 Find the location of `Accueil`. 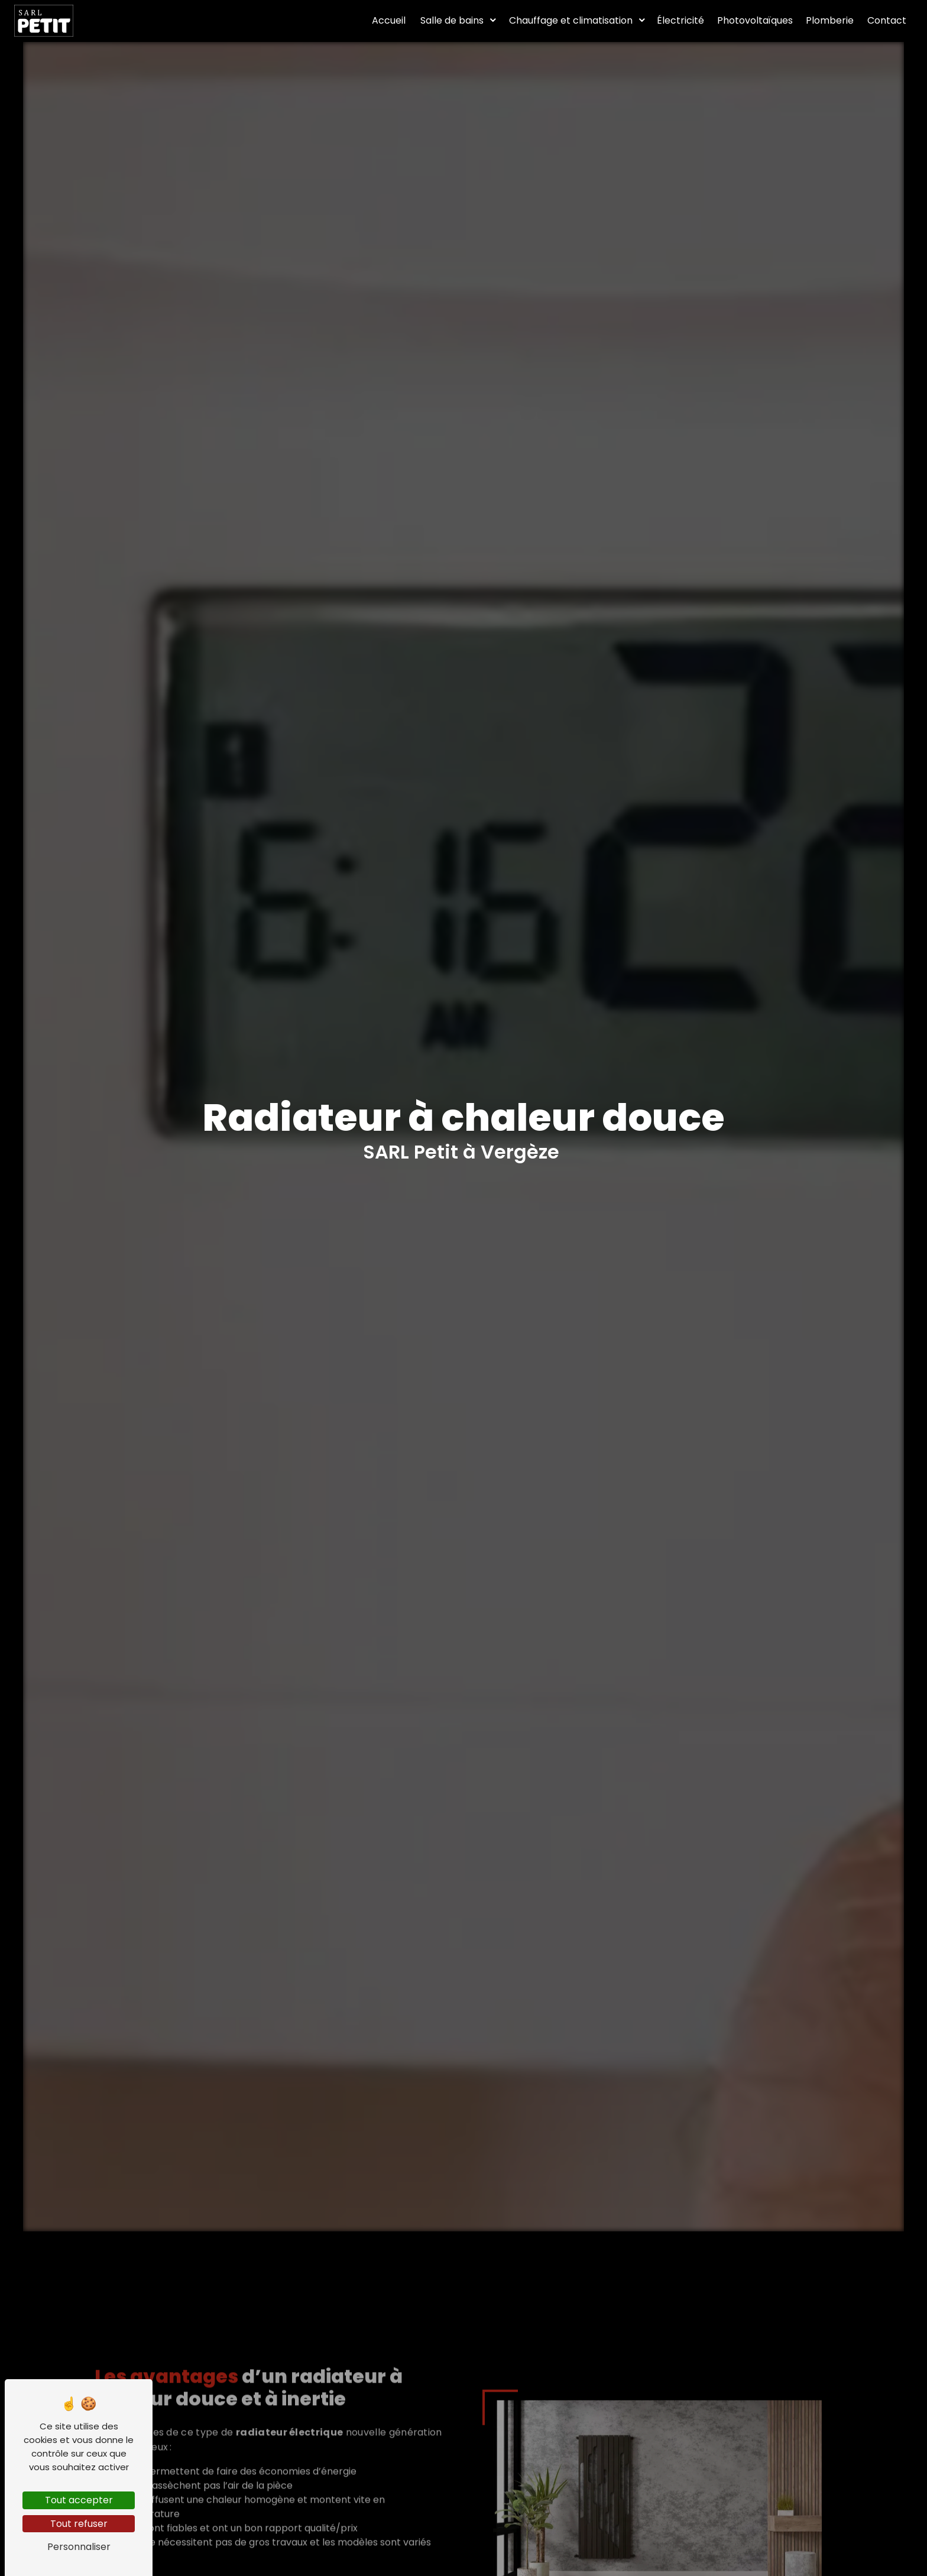

Accueil is located at coordinates (389, 20).